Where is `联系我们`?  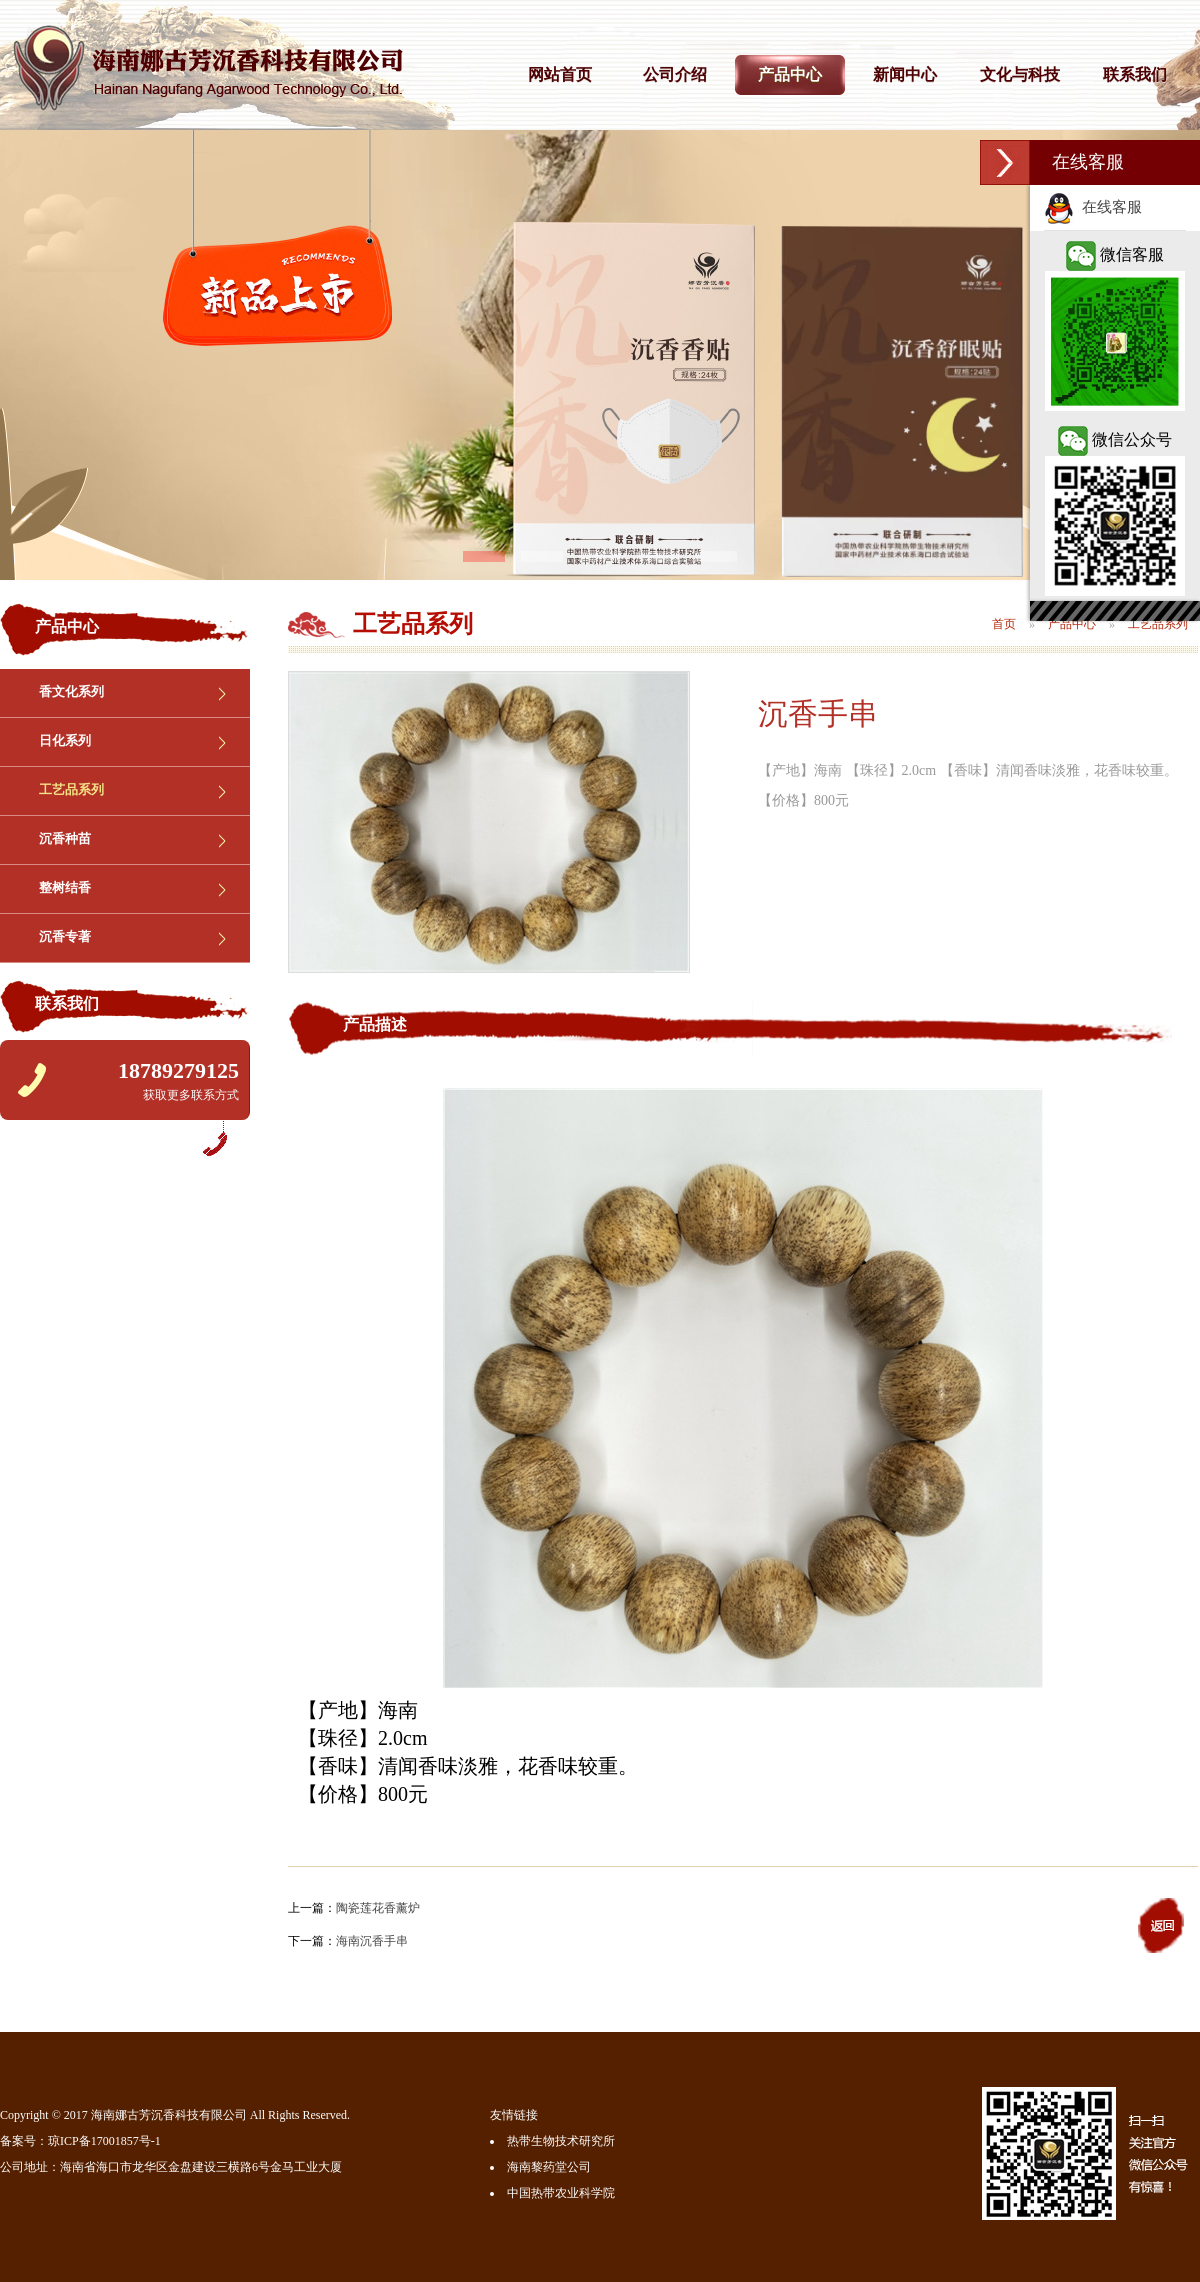 联系我们 is located at coordinates (1135, 74).